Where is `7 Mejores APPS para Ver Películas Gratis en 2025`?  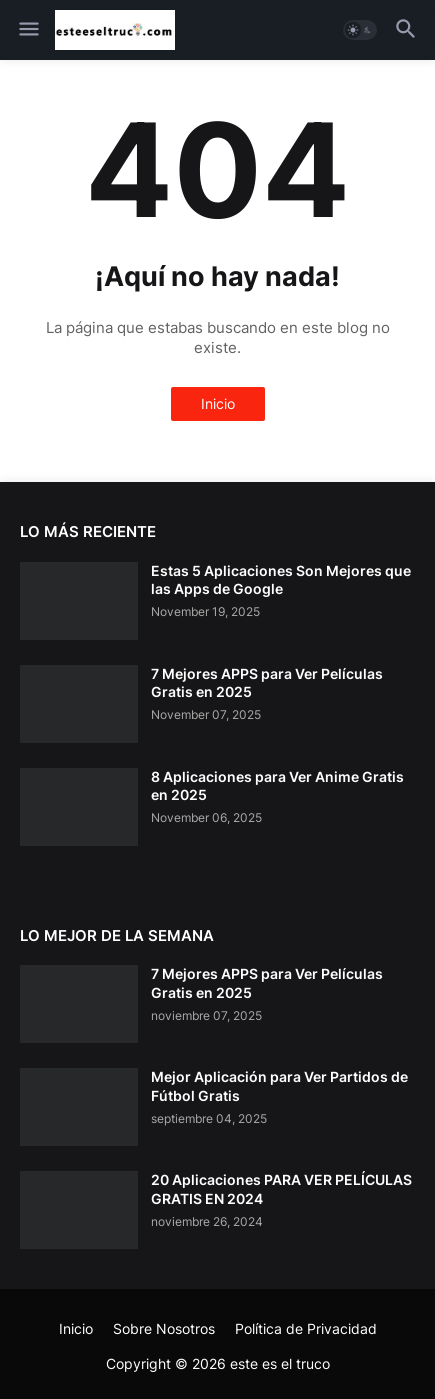 7 Mejores APPS para Ver Películas Gratis en 2025 is located at coordinates (267, 682).